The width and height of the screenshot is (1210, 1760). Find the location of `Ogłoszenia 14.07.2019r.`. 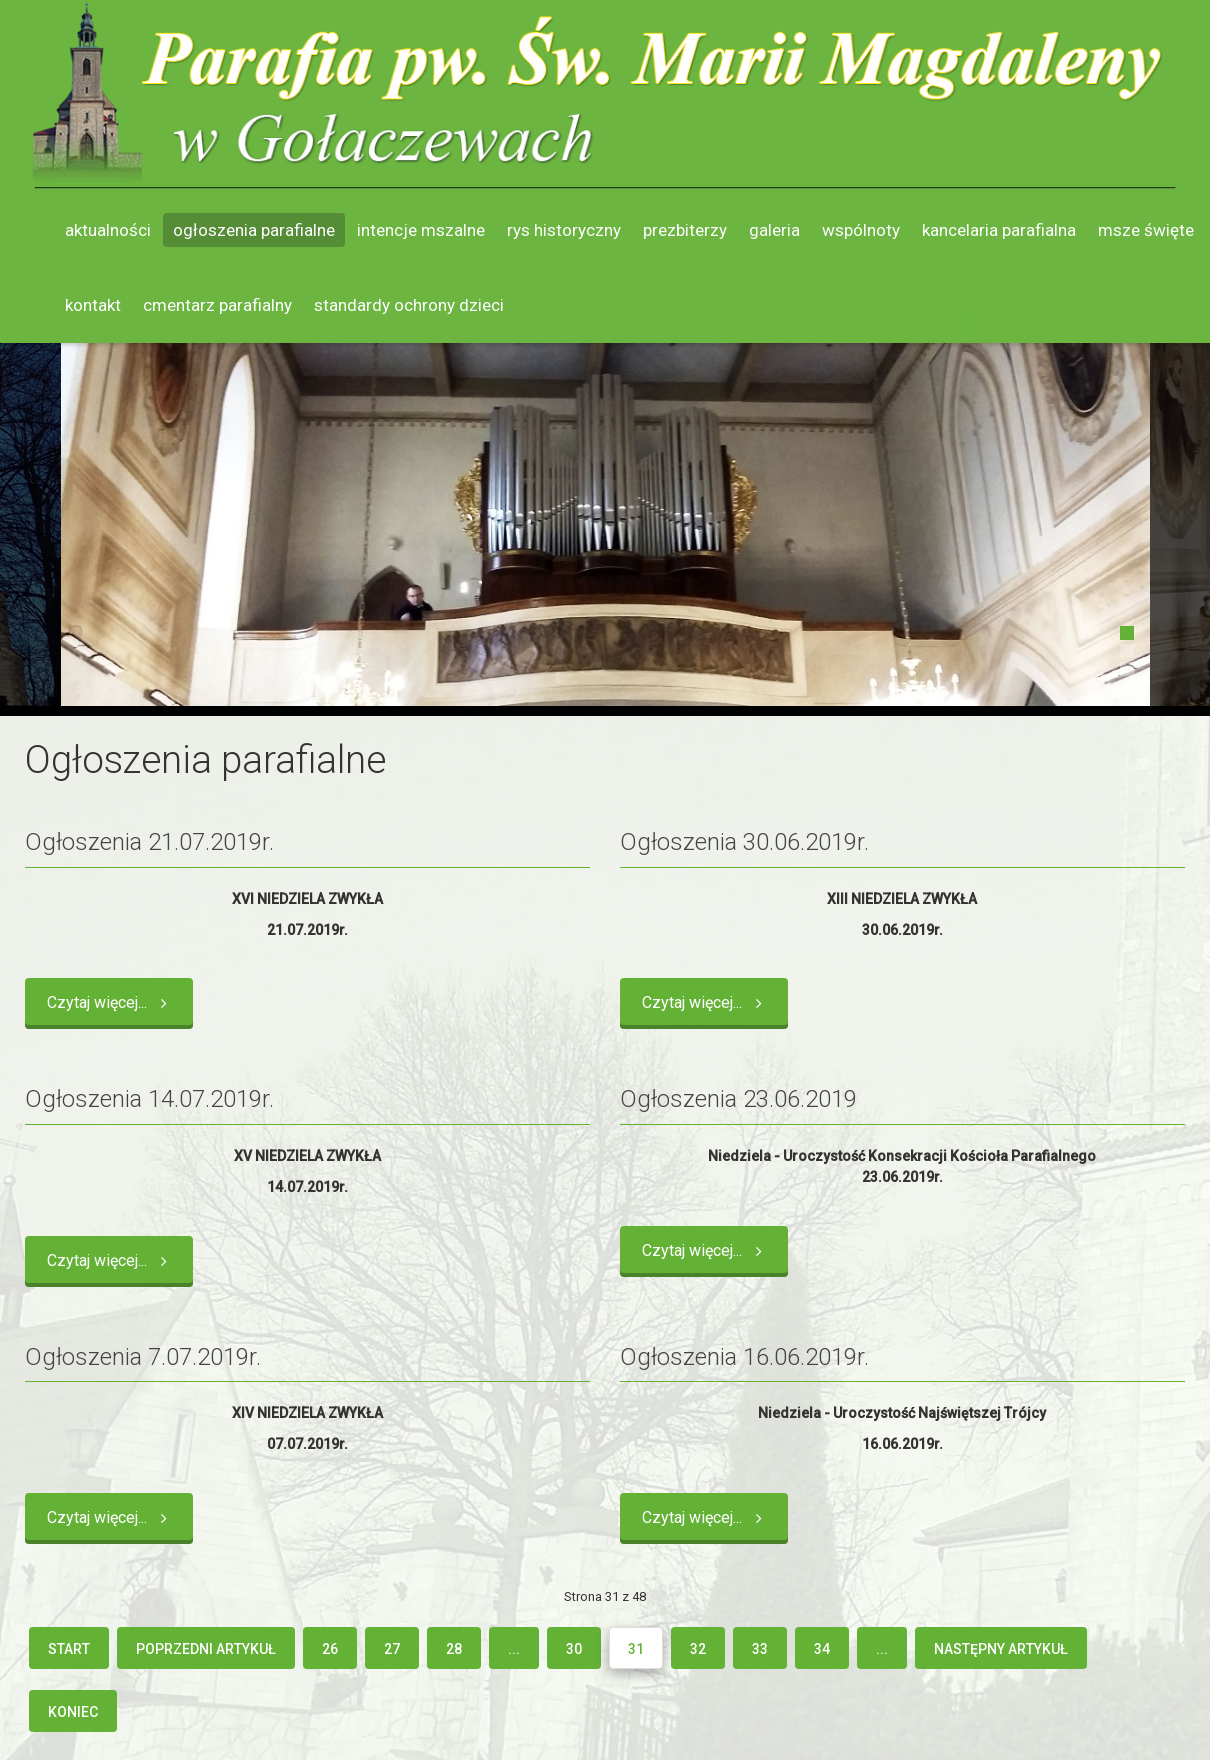

Ogłoszenia 14.07.2019r. is located at coordinates (149, 1099).